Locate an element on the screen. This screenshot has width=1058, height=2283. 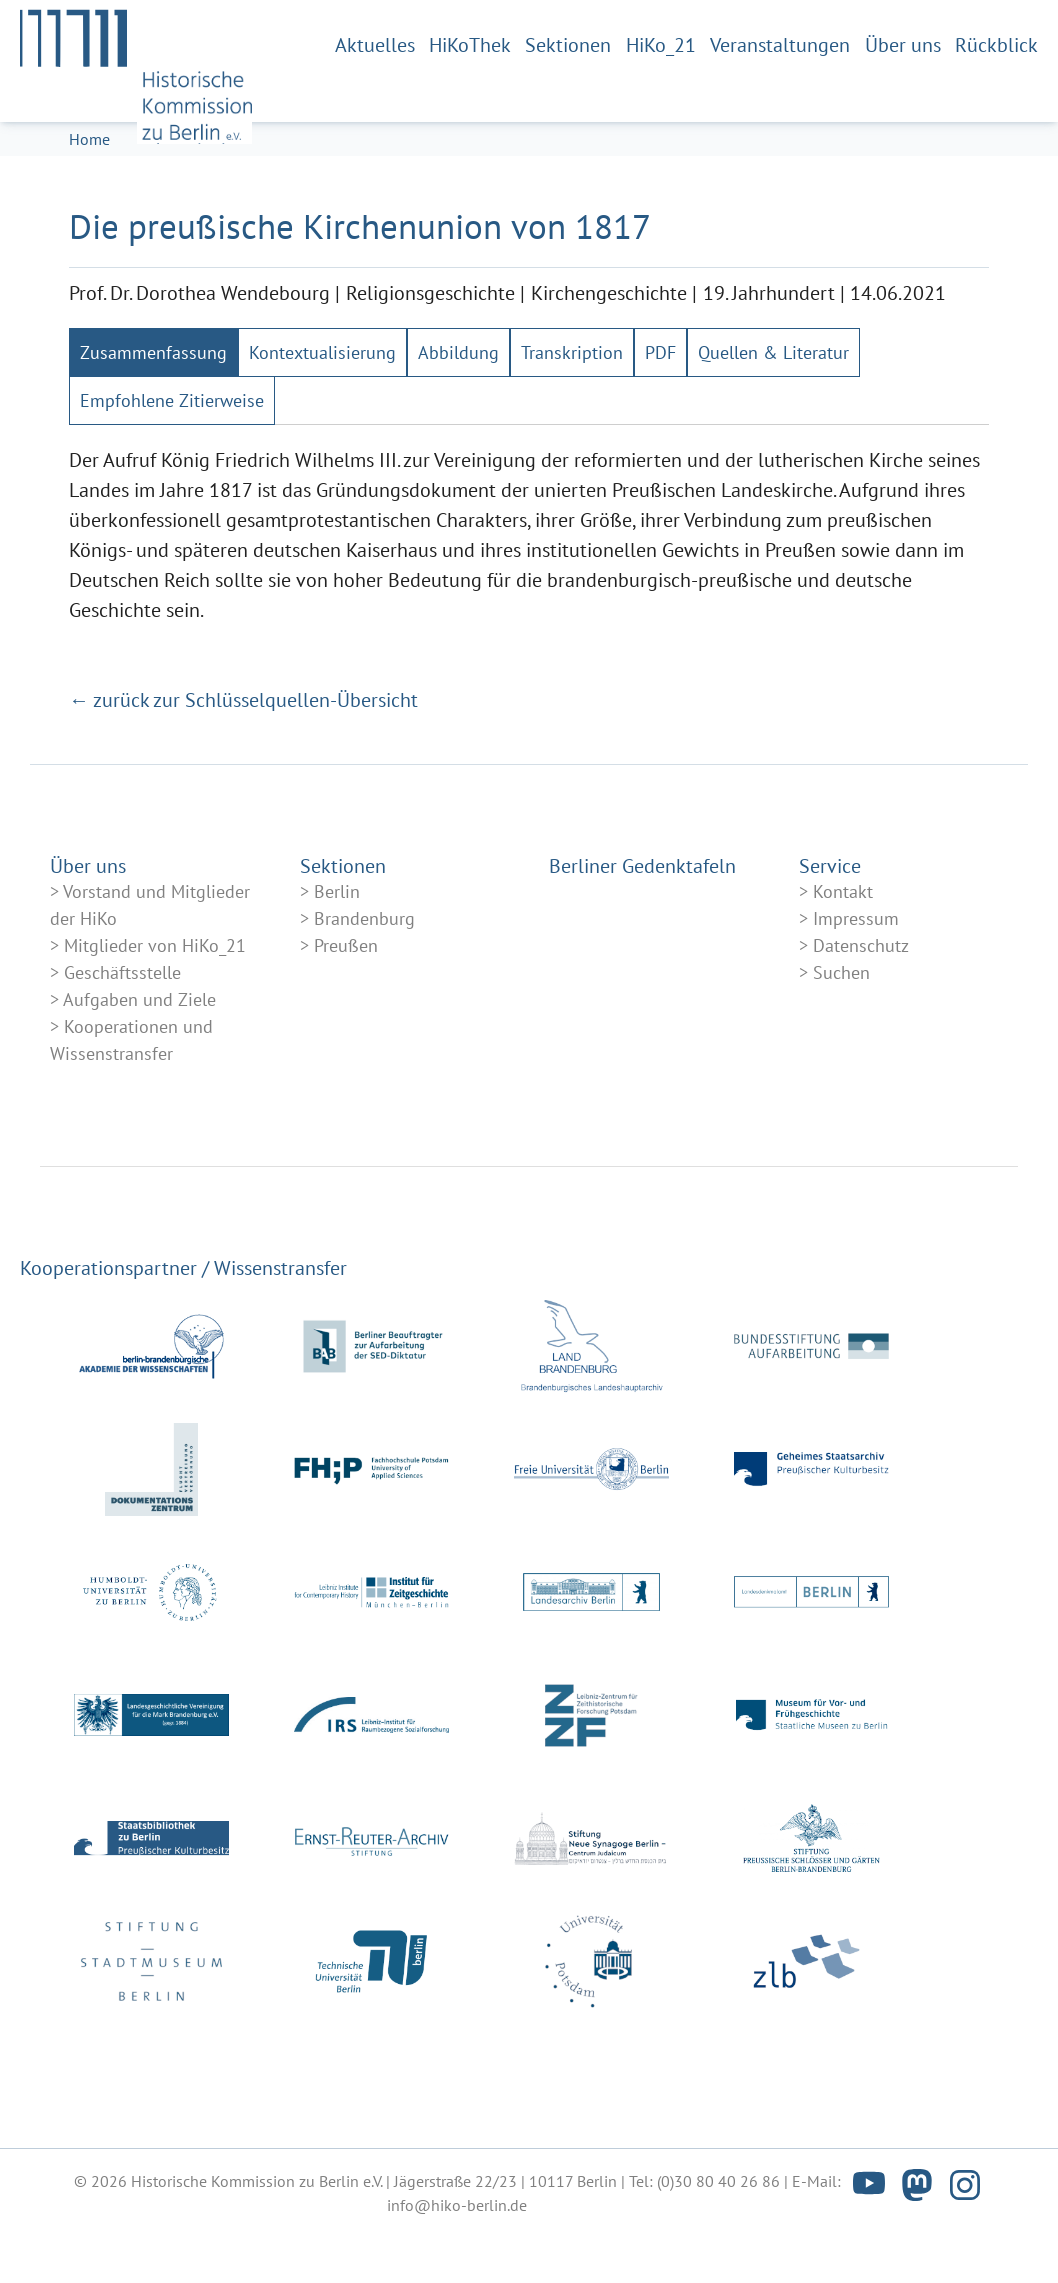
Berlin is located at coordinates (337, 953).